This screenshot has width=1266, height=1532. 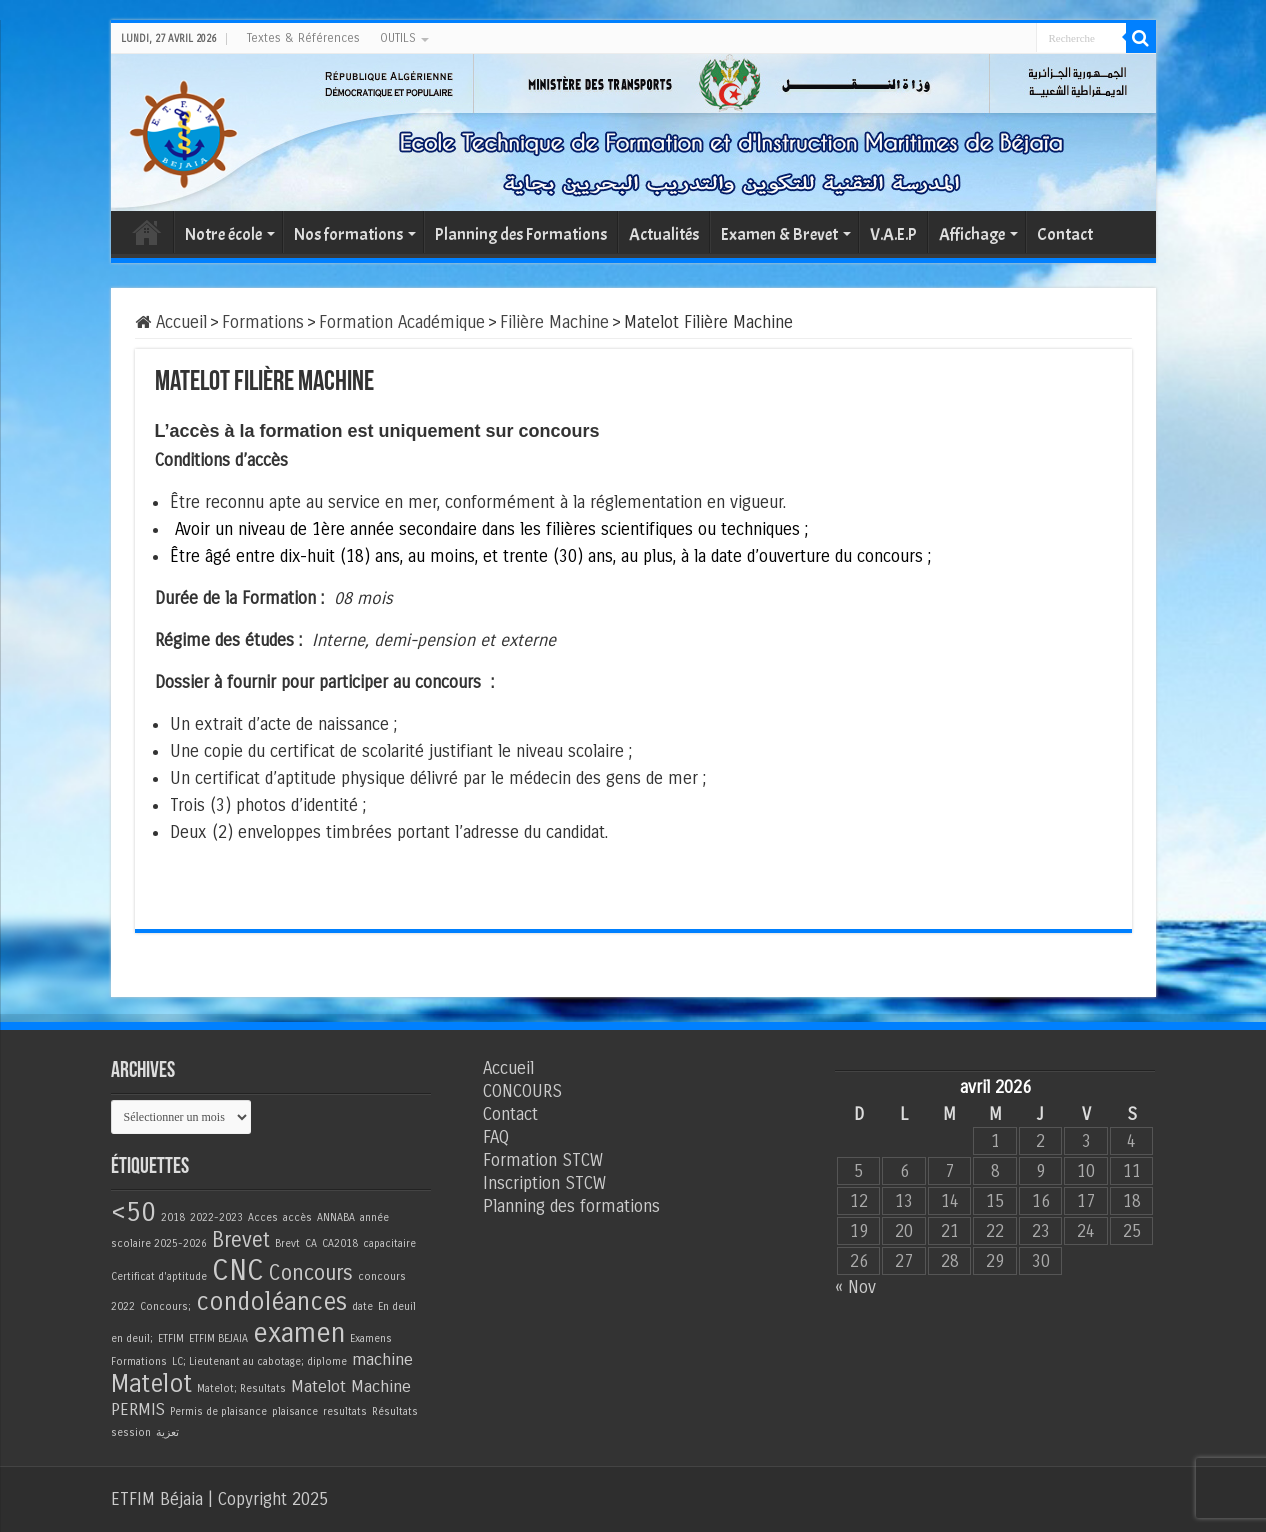 I want to click on plaisance [plaisance (1 élément)], so click(x=295, y=1411).